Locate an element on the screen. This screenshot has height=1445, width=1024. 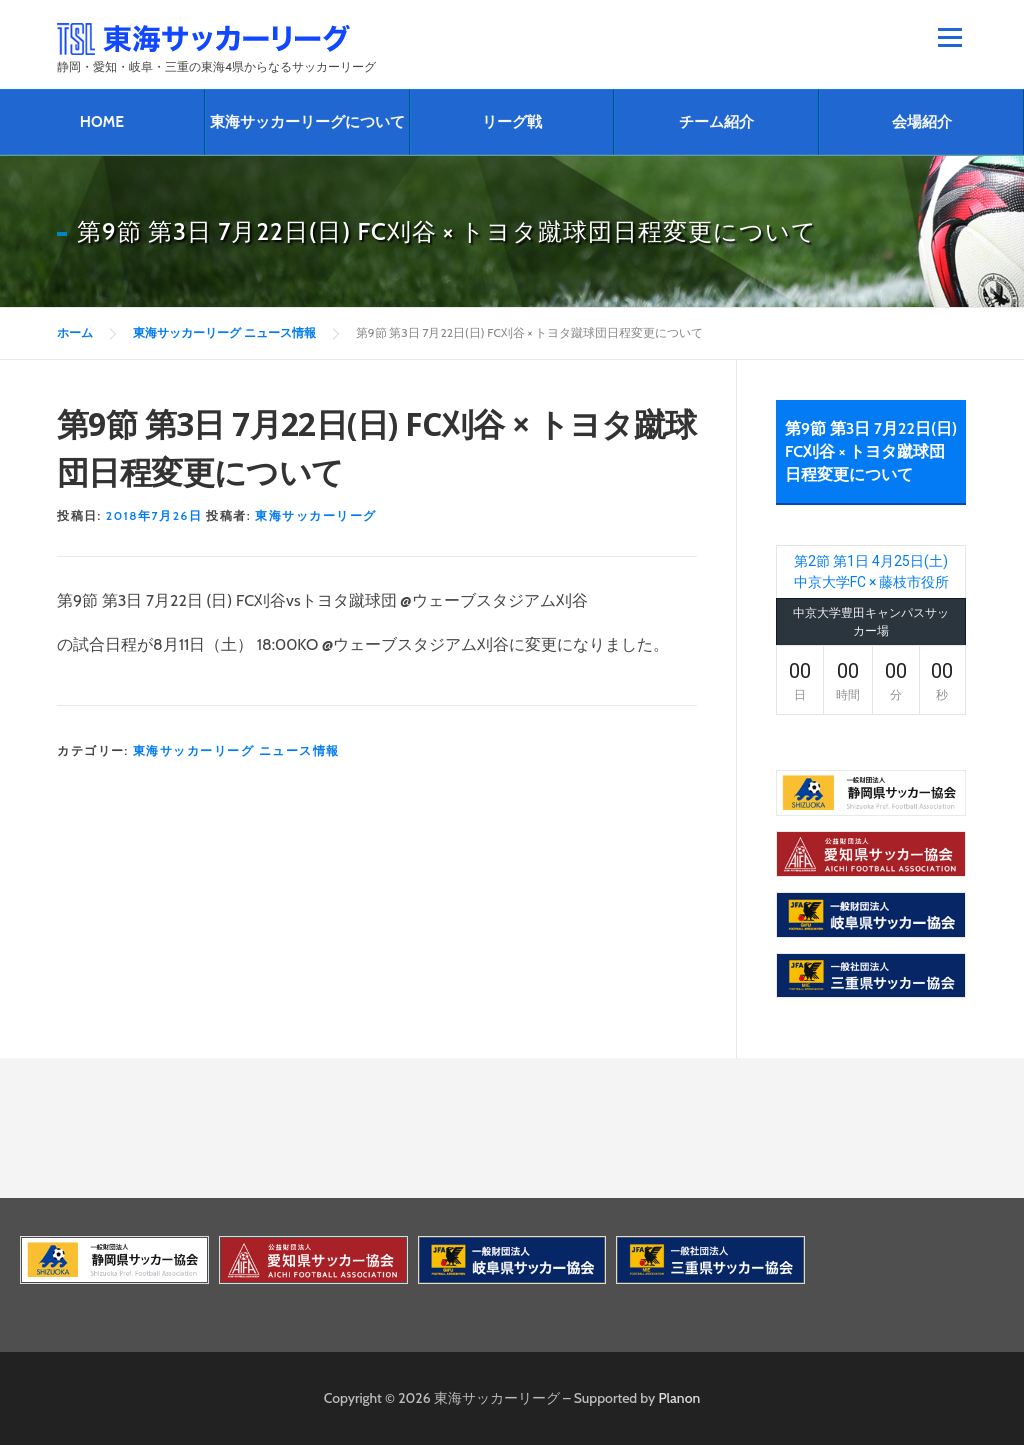
会場紹介 is located at coordinates (922, 121).